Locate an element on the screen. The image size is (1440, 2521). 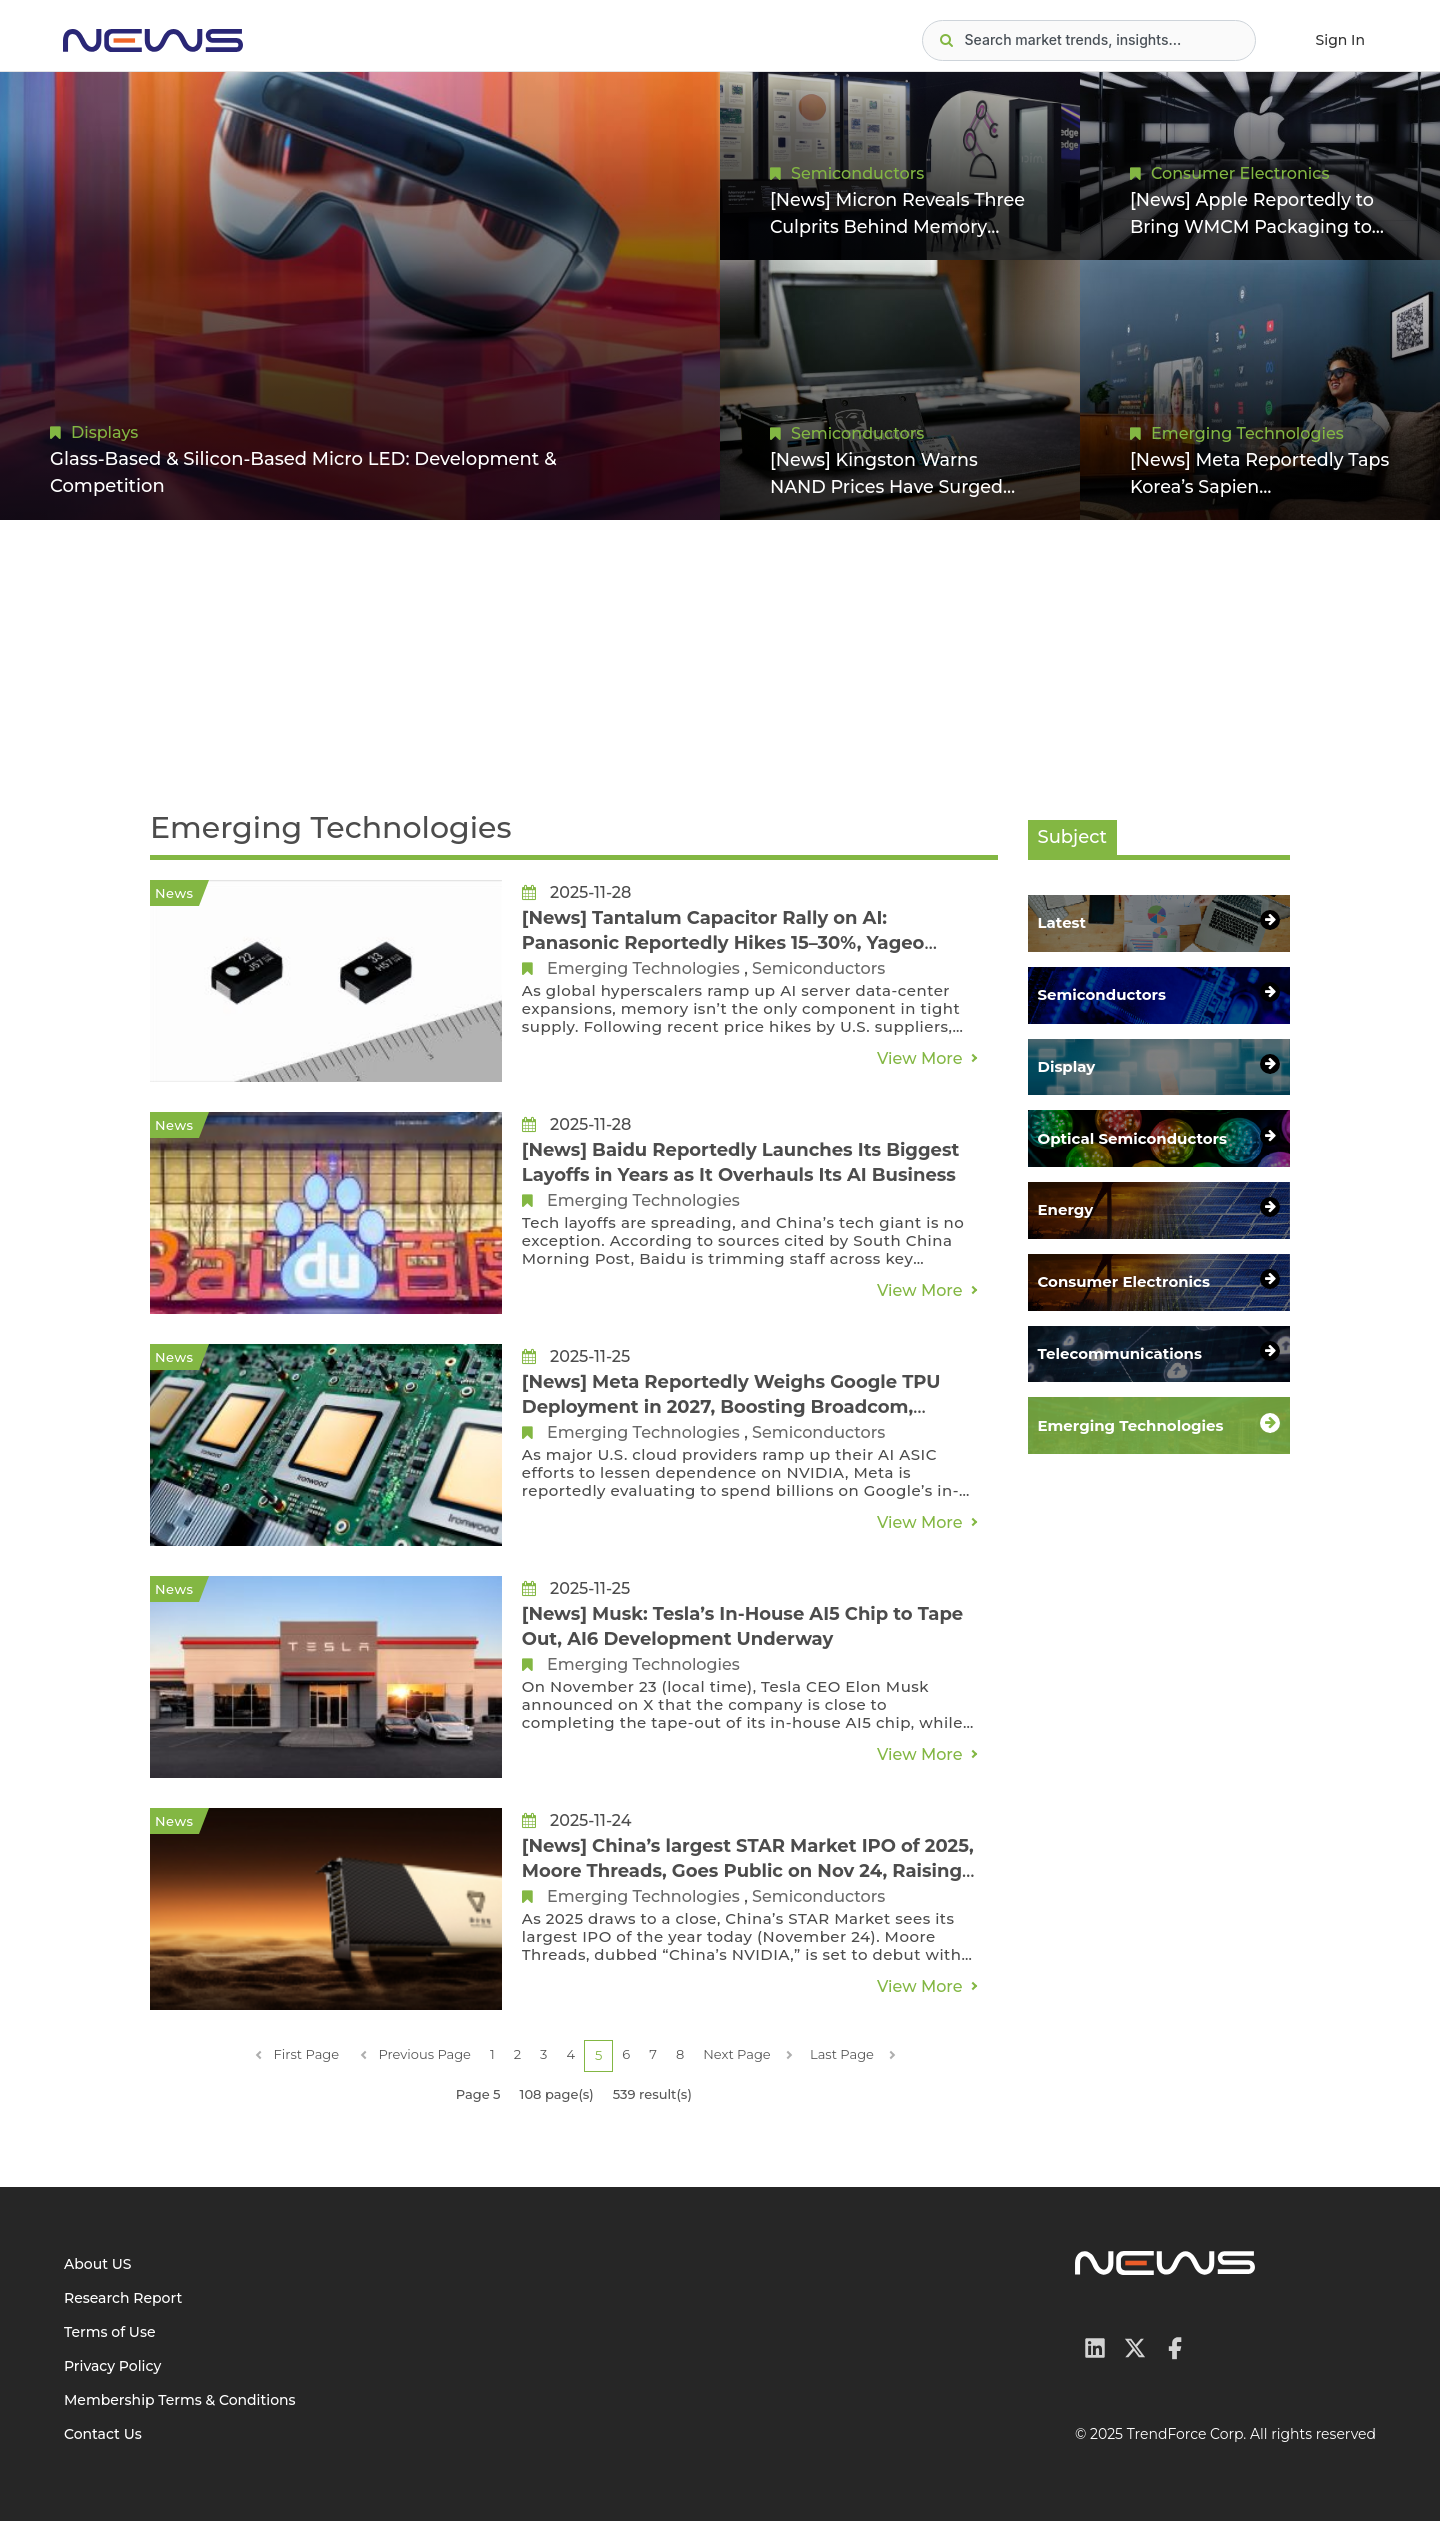
Membership Terms & Conditions is located at coordinates (180, 2400).